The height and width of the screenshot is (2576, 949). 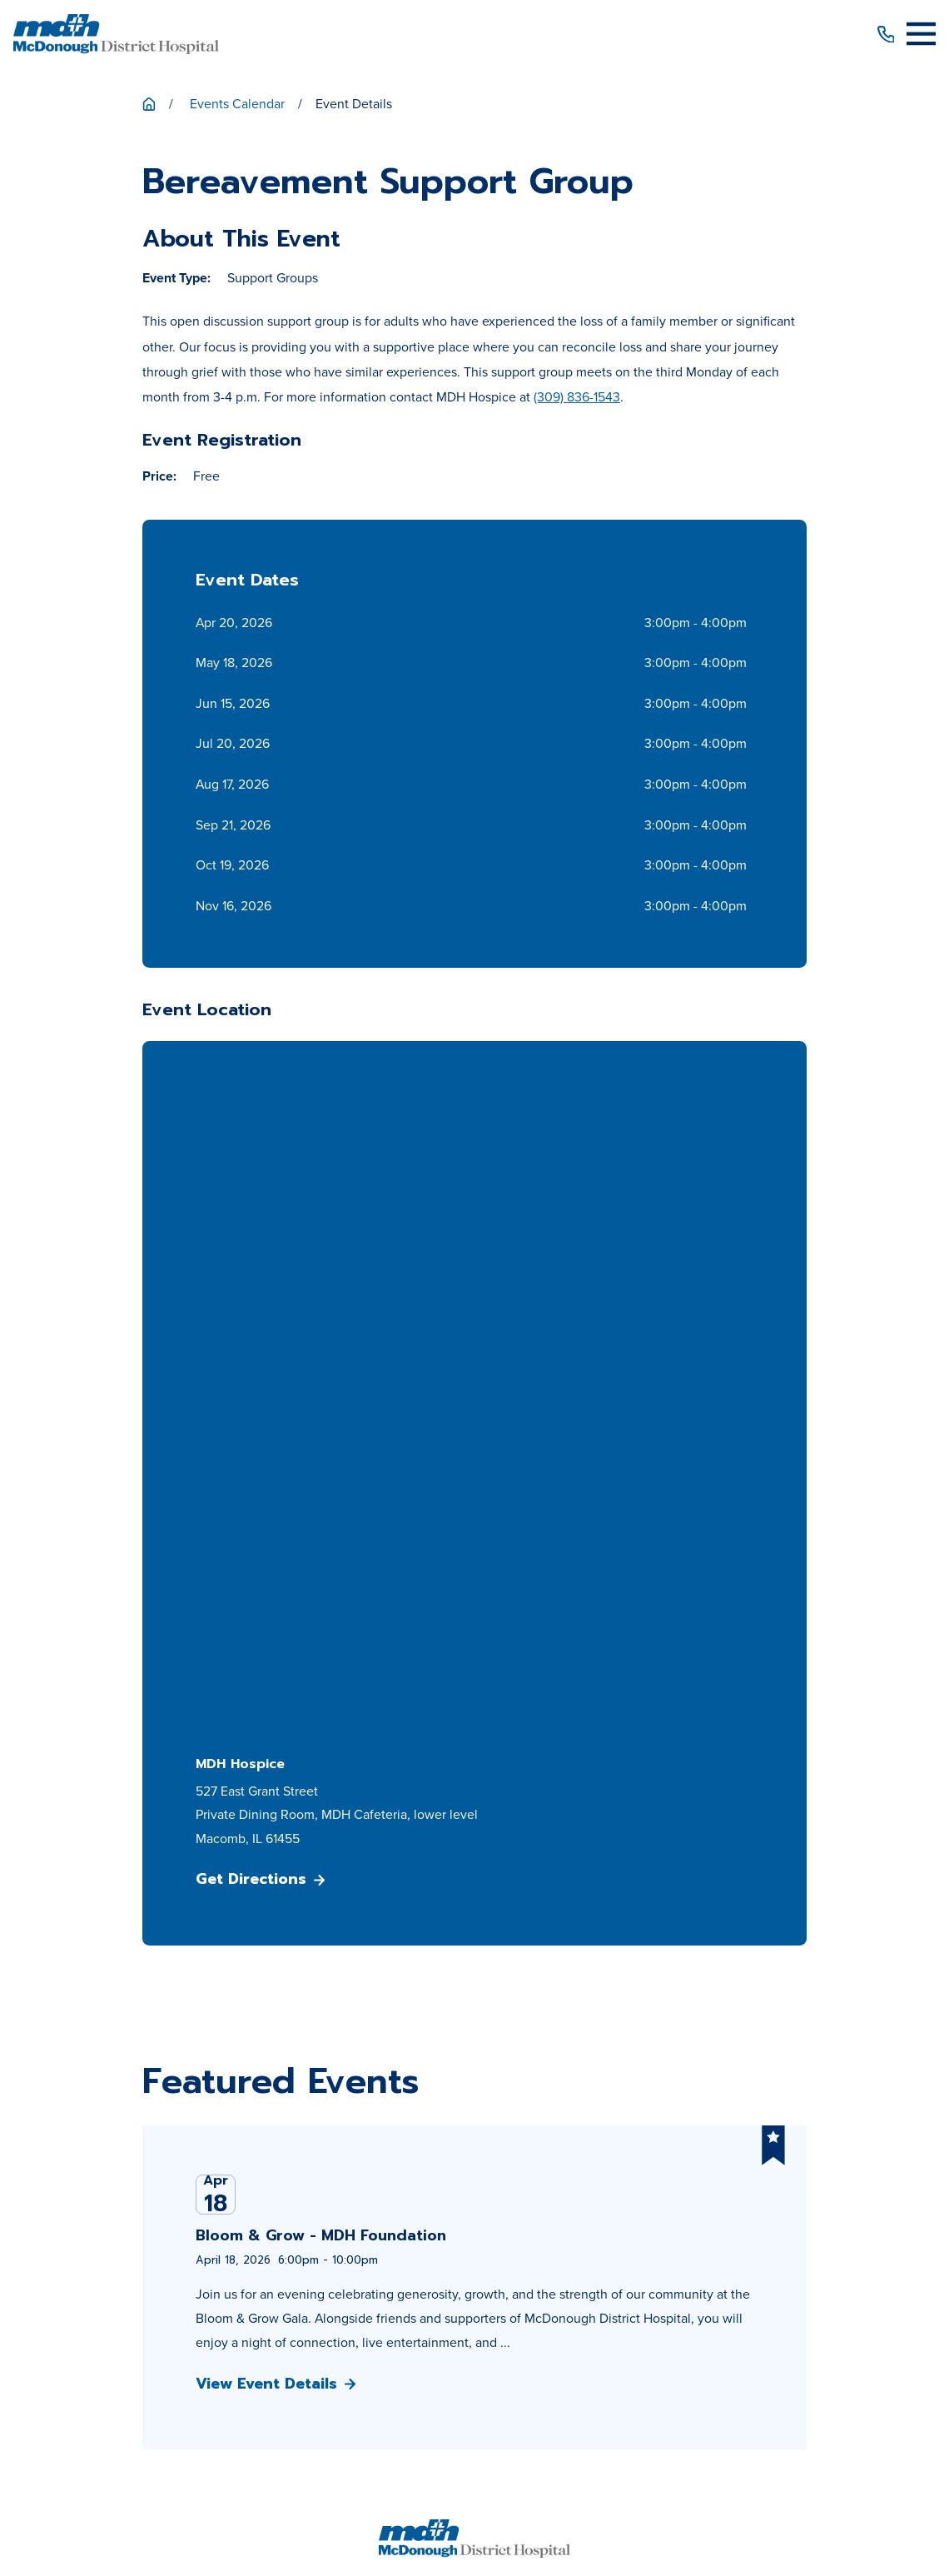 I want to click on Patient Price Estimator, so click(x=475, y=2115).